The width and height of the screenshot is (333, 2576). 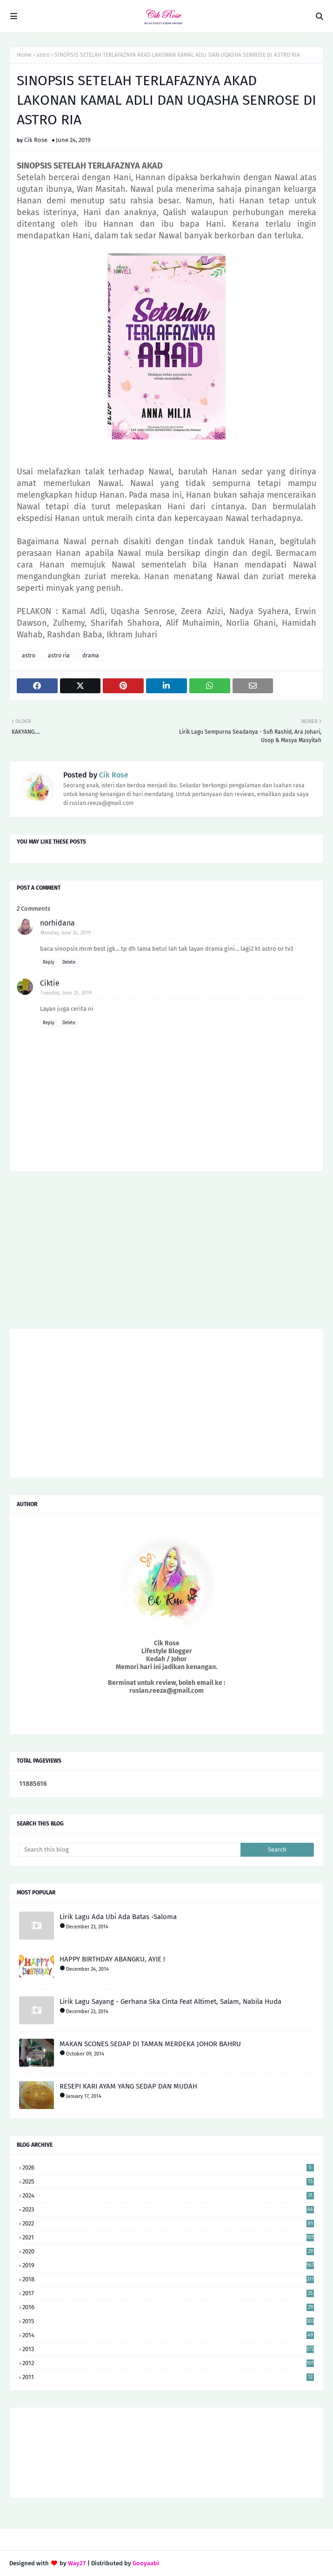 What do you see at coordinates (68, 962) in the screenshot?
I see `Delete` at bounding box center [68, 962].